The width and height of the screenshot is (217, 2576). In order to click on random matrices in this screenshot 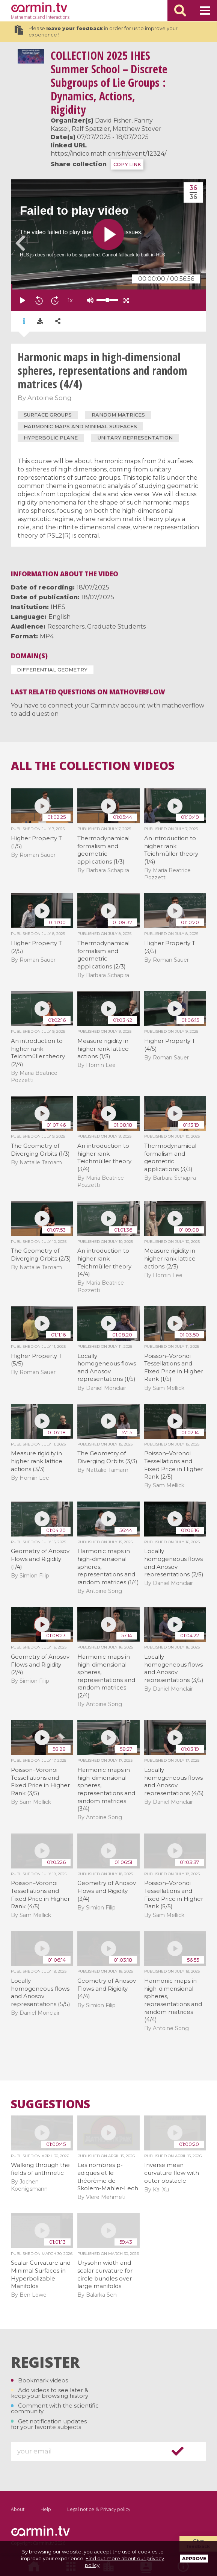, I will do `click(118, 415)`.